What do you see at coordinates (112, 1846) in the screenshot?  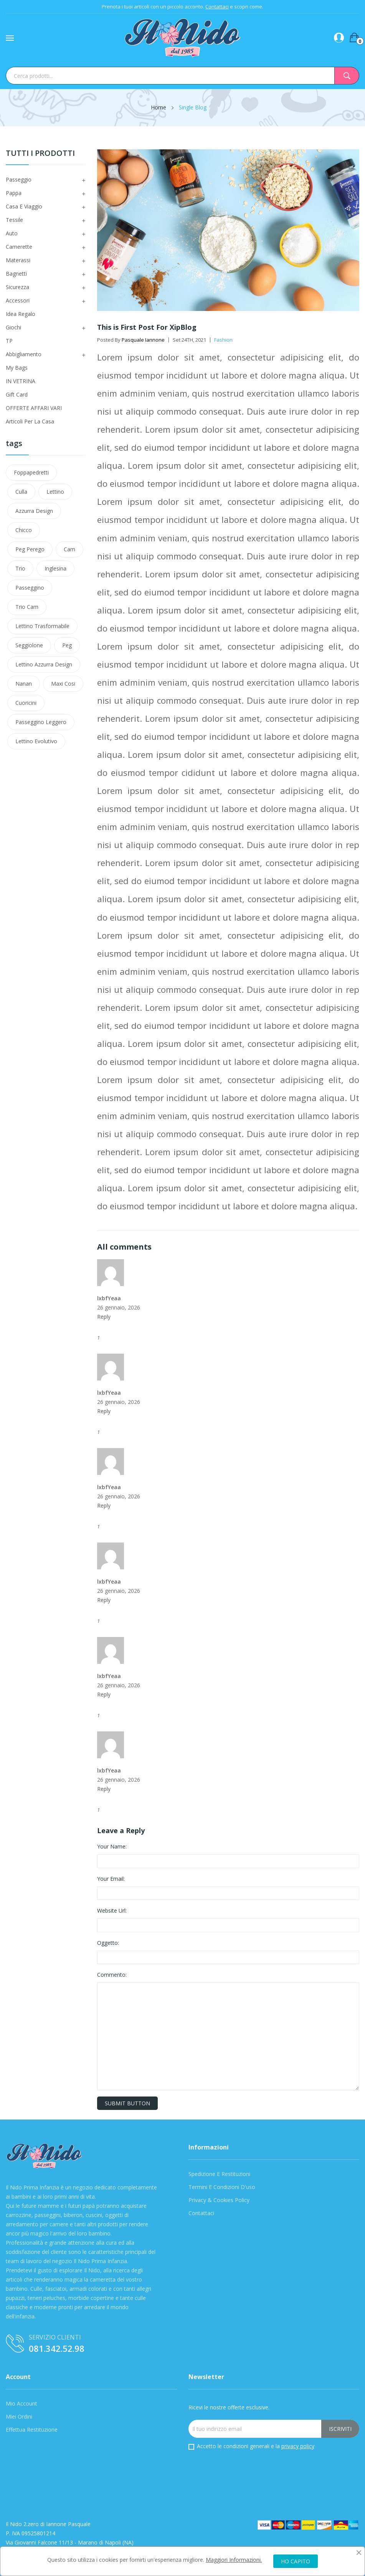 I see `Your Name:` at bounding box center [112, 1846].